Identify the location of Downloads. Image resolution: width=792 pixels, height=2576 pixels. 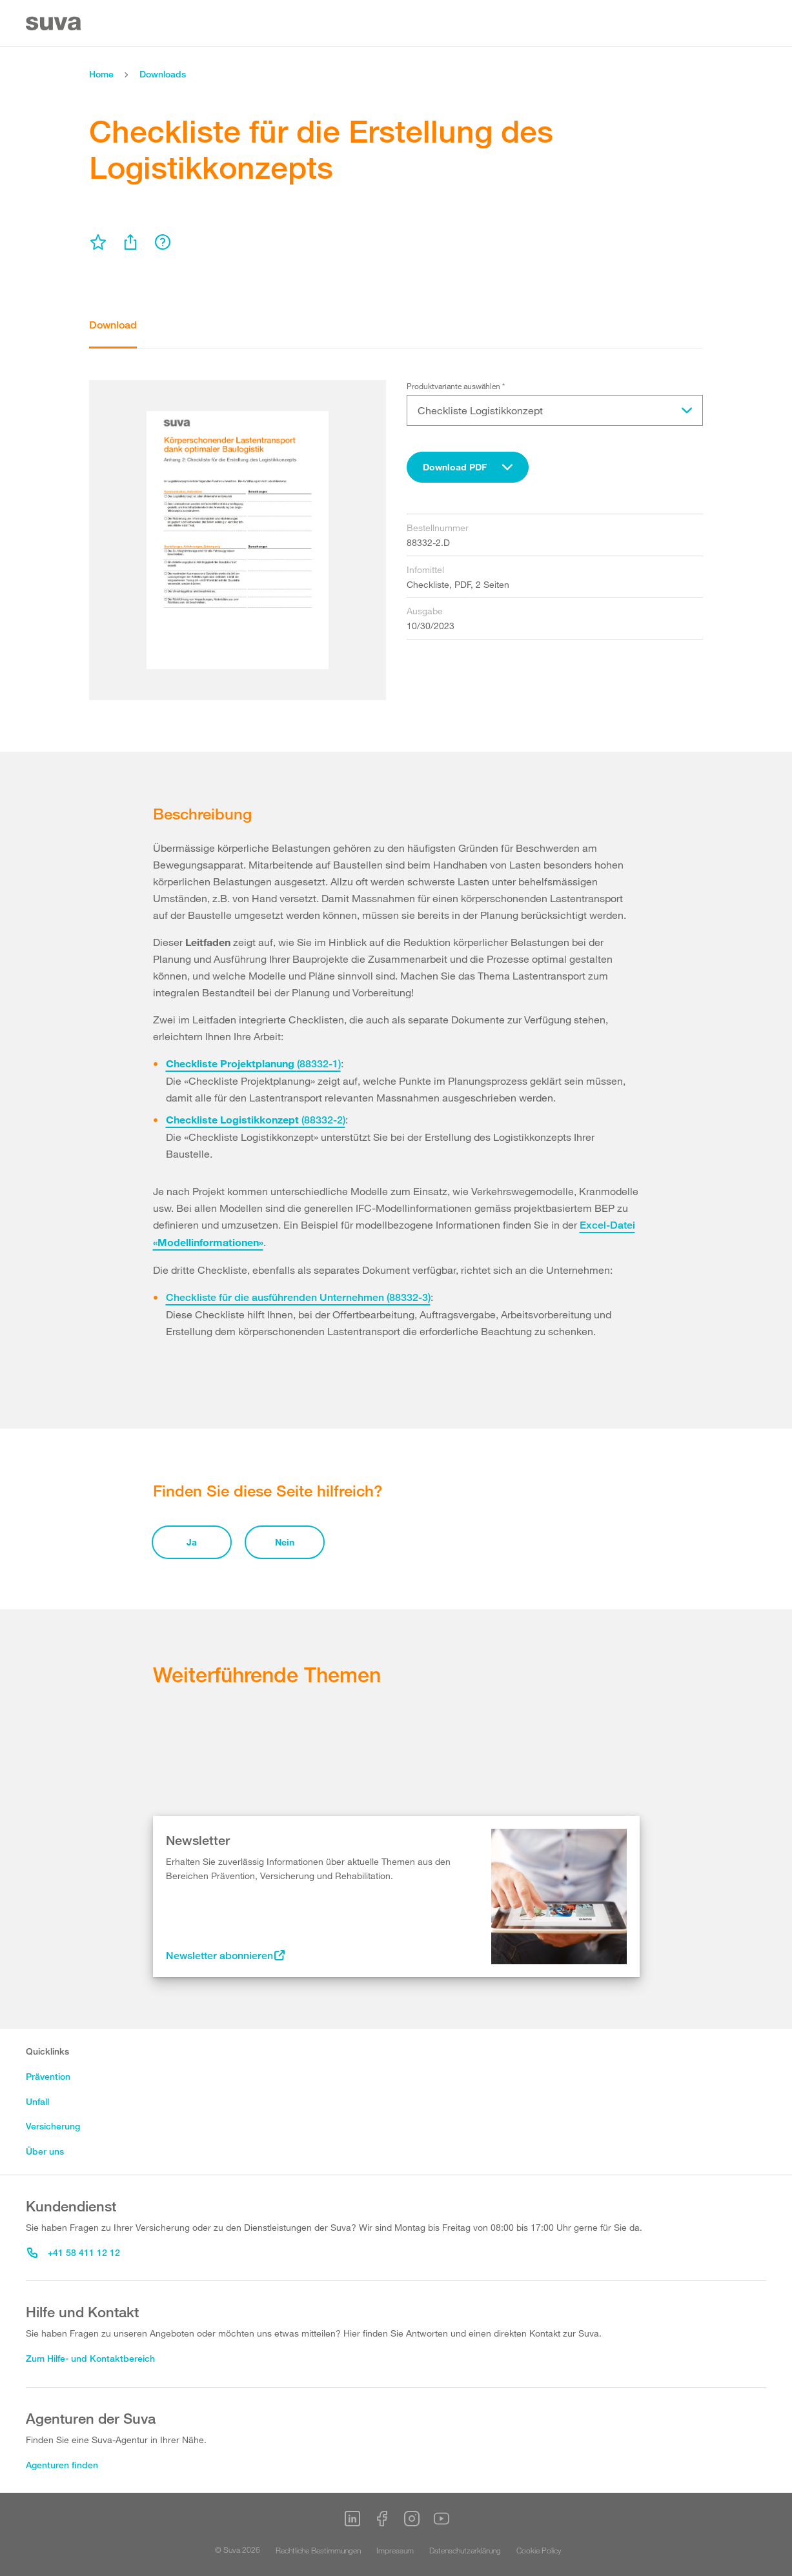
(162, 73).